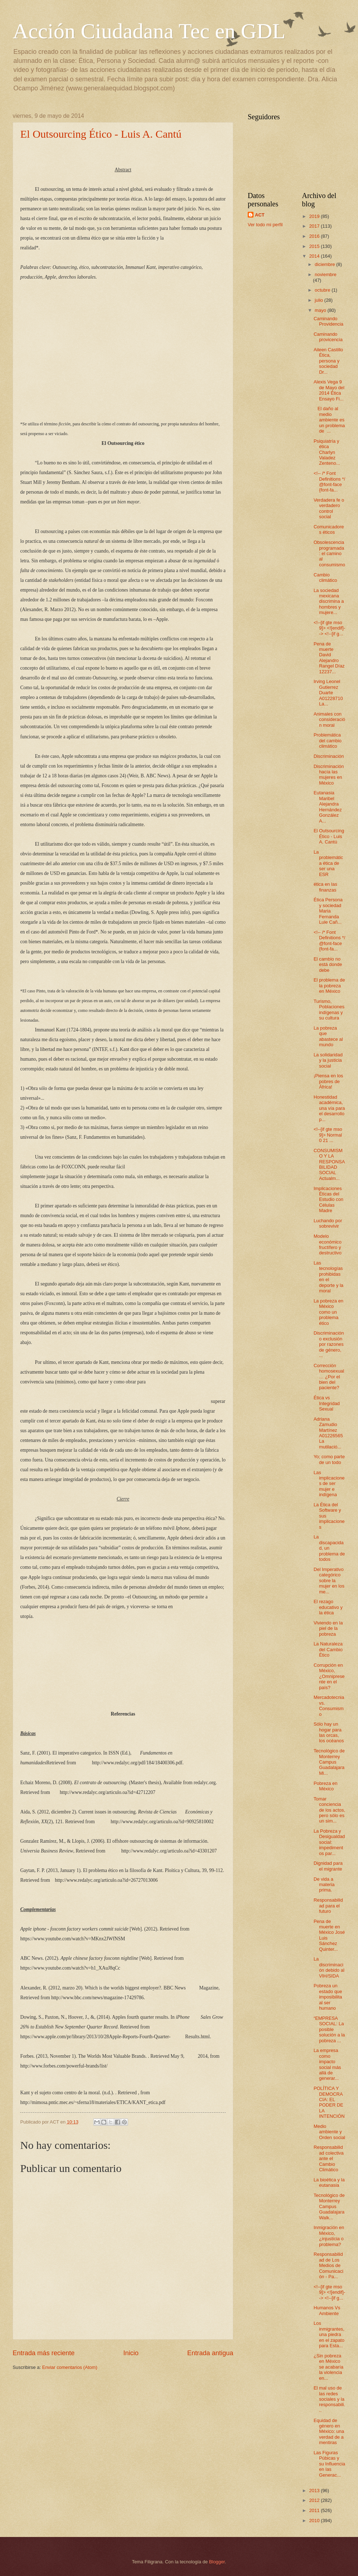 Image resolution: width=358 pixels, height=2576 pixels. Describe the element at coordinates (325, 886) in the screenshot. I see `ética en las finanzas` at that location.